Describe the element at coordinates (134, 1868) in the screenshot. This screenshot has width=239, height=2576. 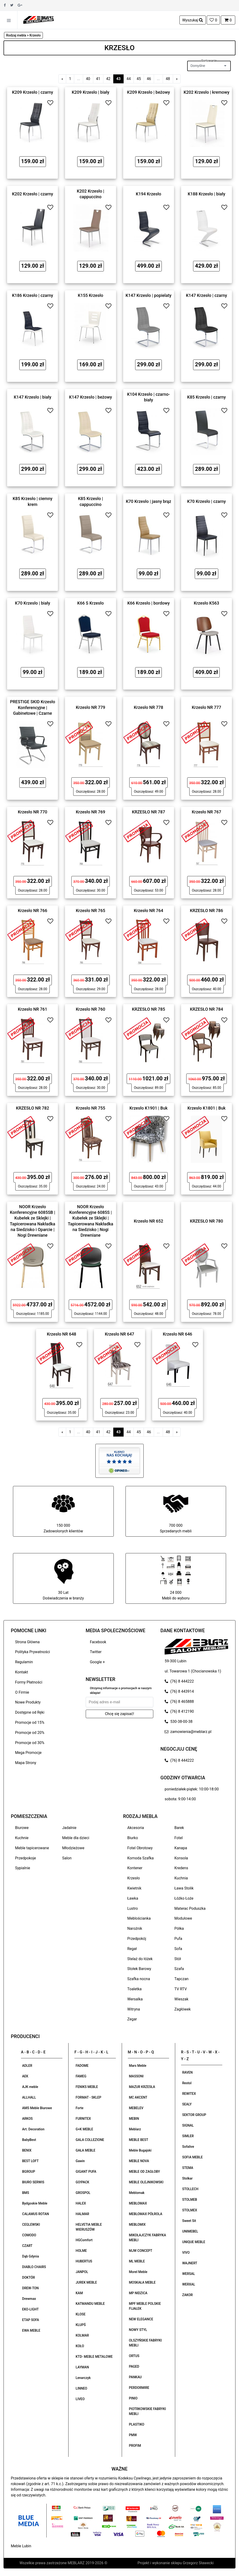
I see `Kontener` at that location.